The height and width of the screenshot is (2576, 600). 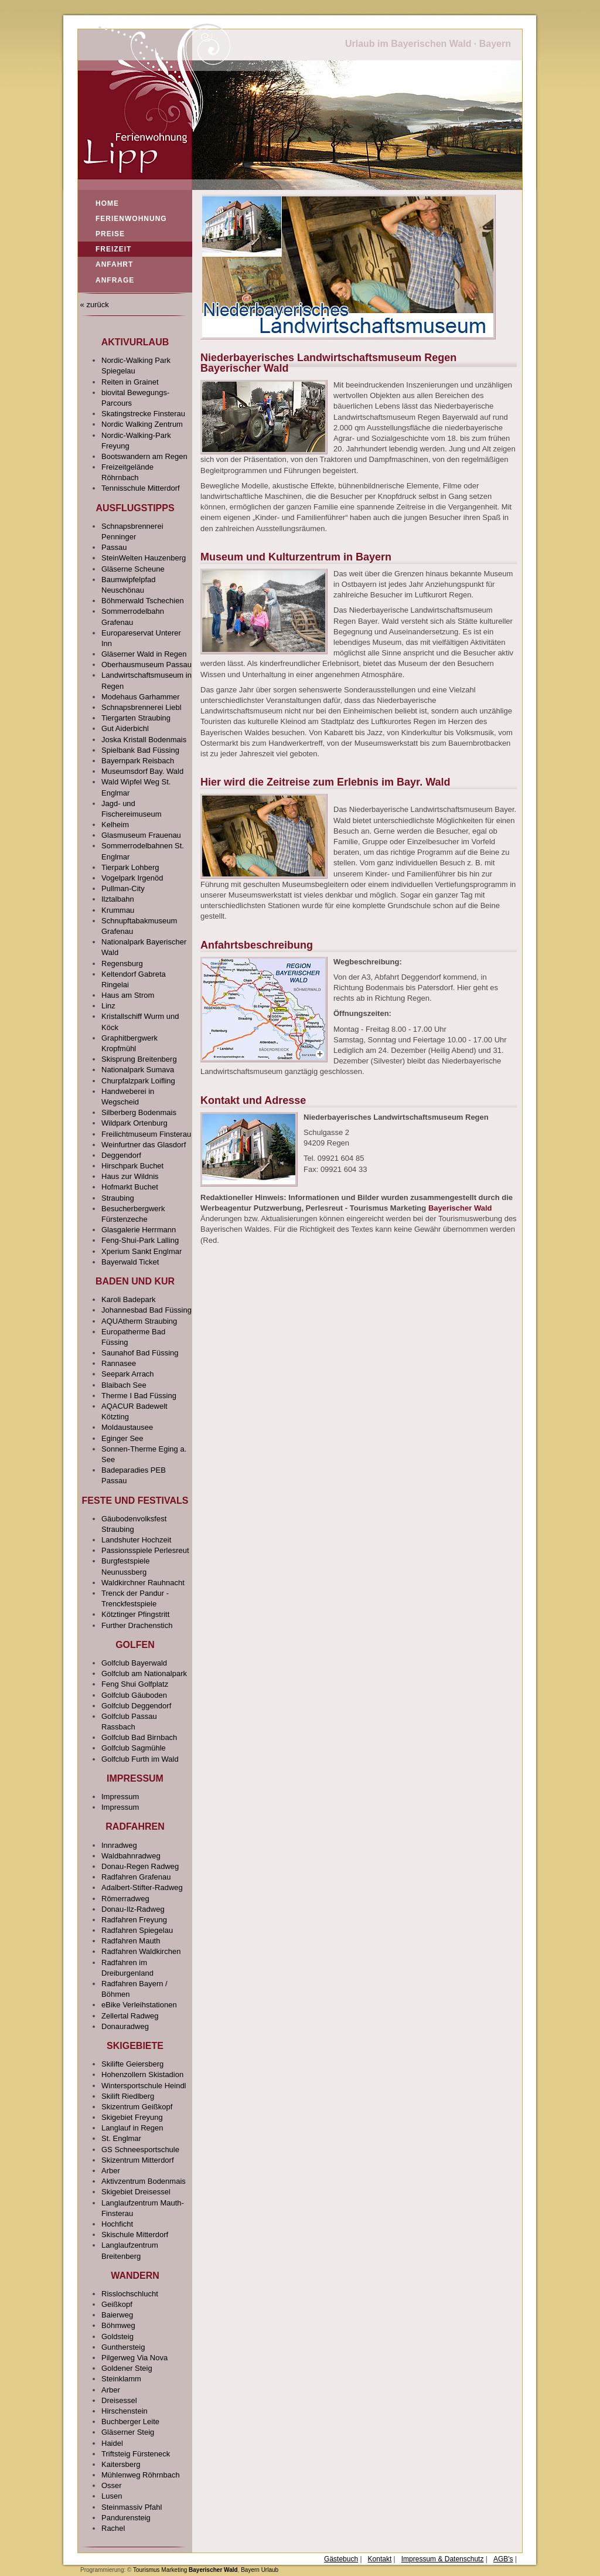 What do you see at coordinates (133, 569) in the screenshot?
I see `Gläserne Scheune` at bounding box center [133, 569].